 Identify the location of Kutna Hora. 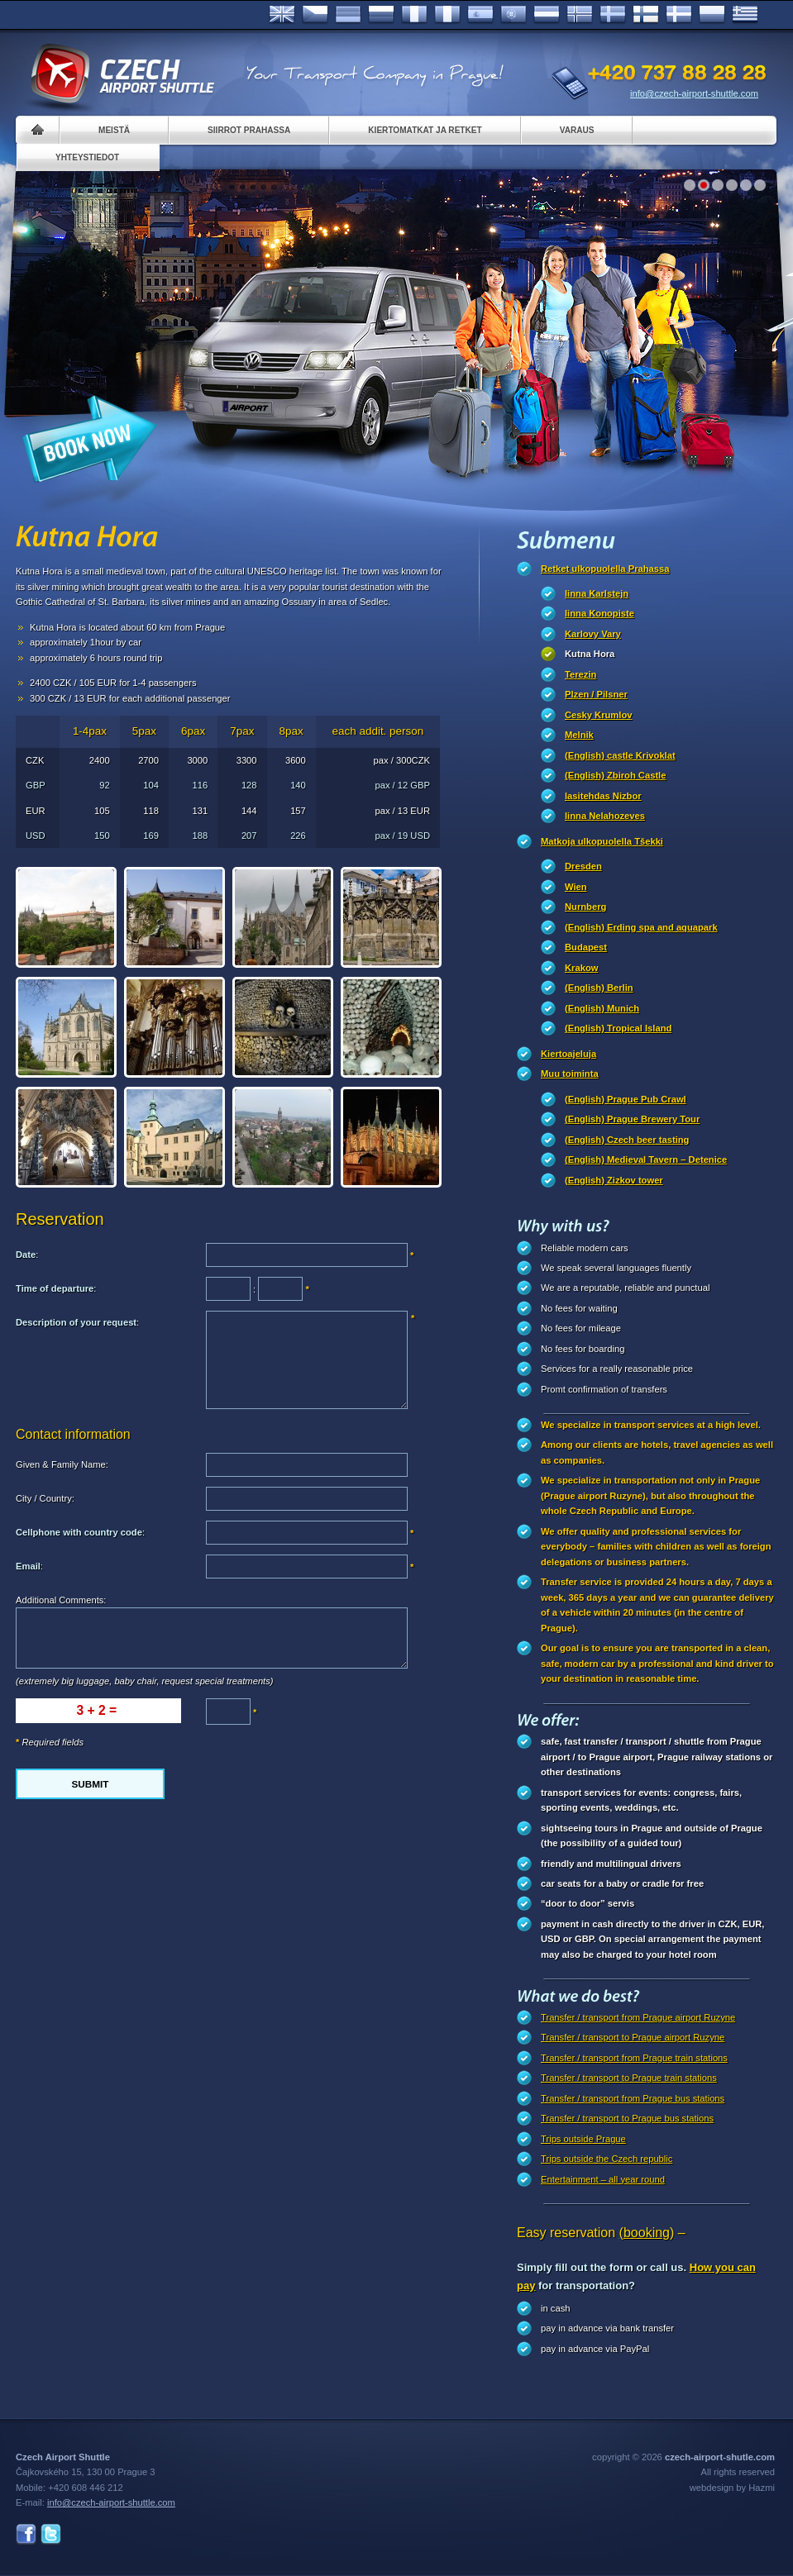
(589, 654).